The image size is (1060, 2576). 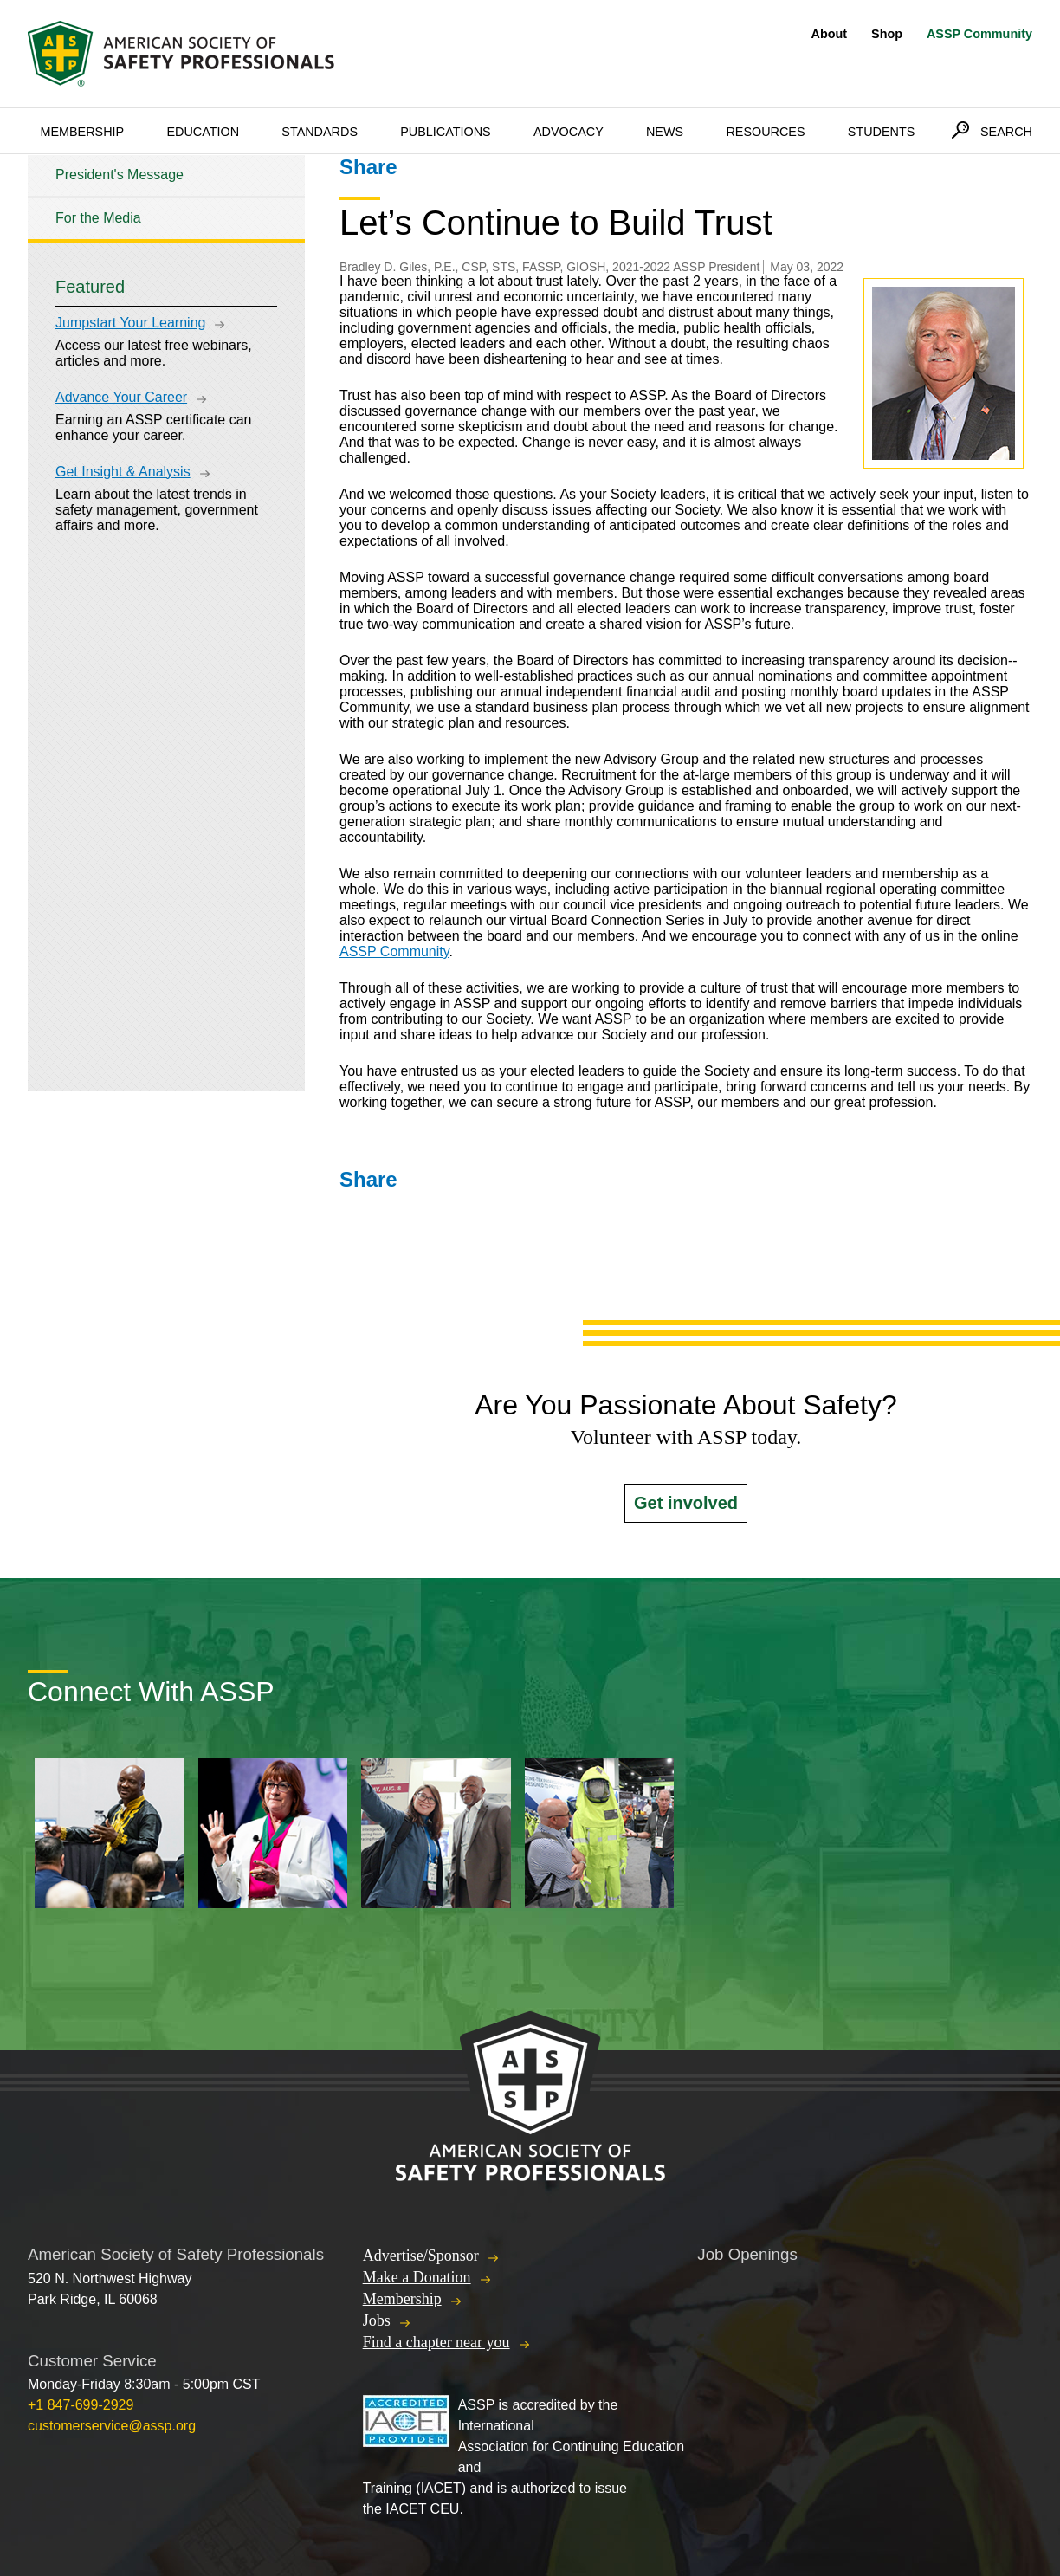 I want to click on About, so click(x=829, y=34).